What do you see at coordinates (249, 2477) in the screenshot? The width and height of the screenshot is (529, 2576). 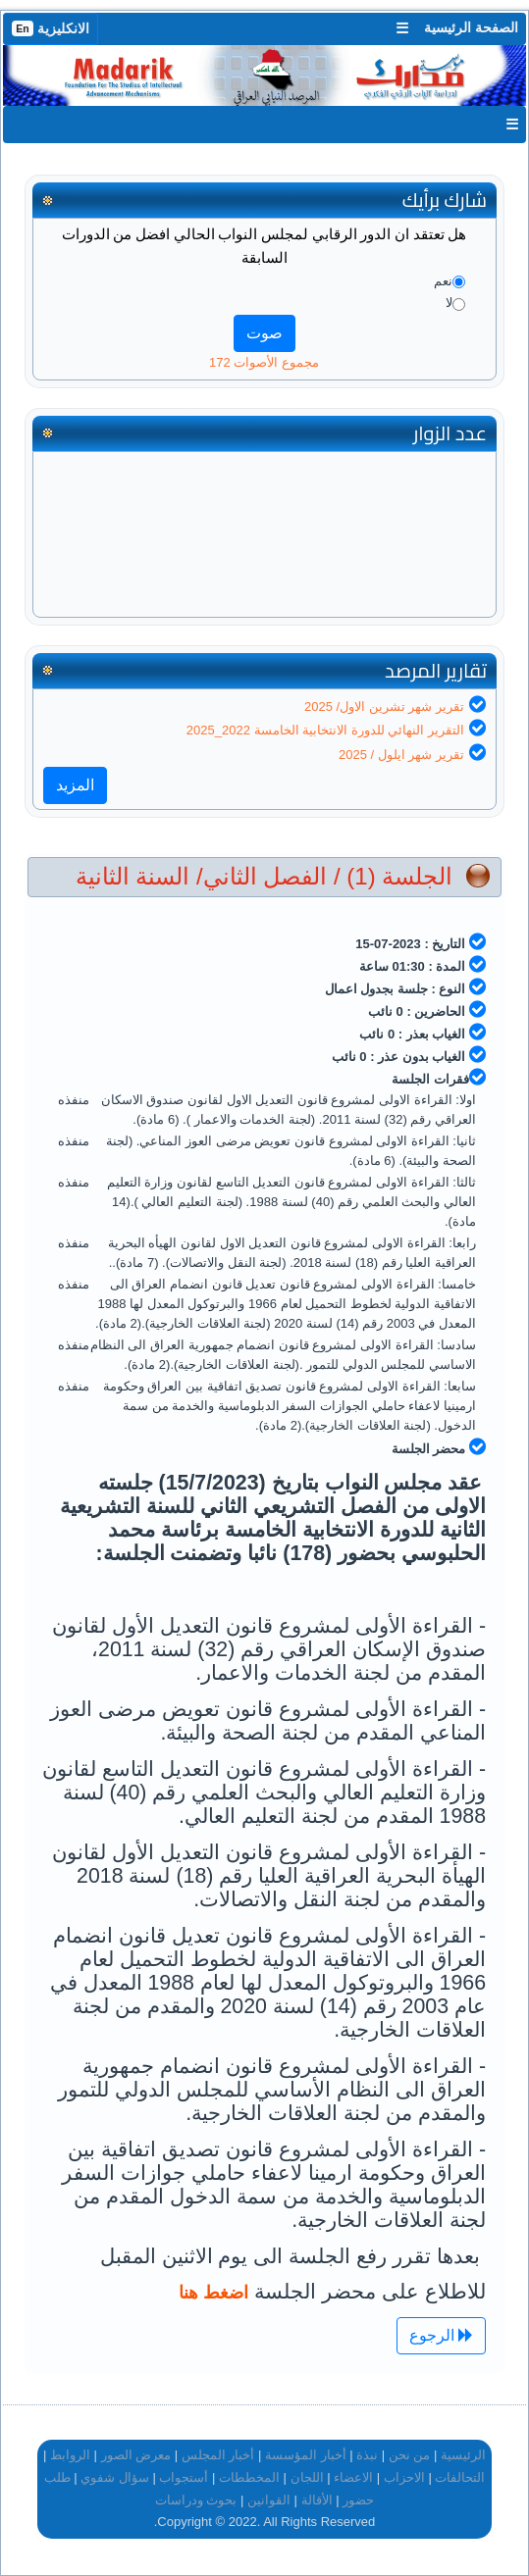 I see `المخططات` at bounding box center [249, 2477].